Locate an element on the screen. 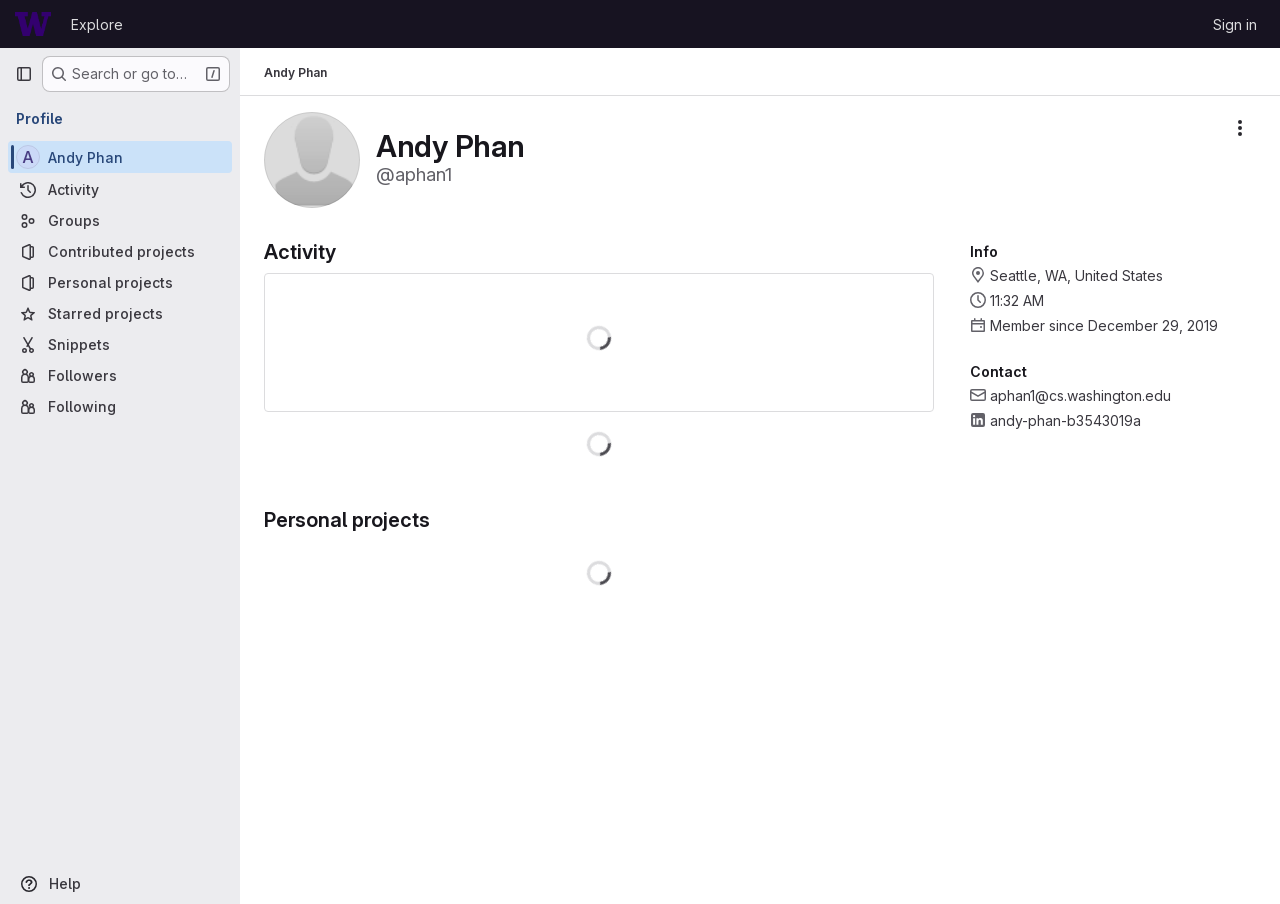 This screenshot has width=1280, height=904. Explore is located at coordinates (97, 24).